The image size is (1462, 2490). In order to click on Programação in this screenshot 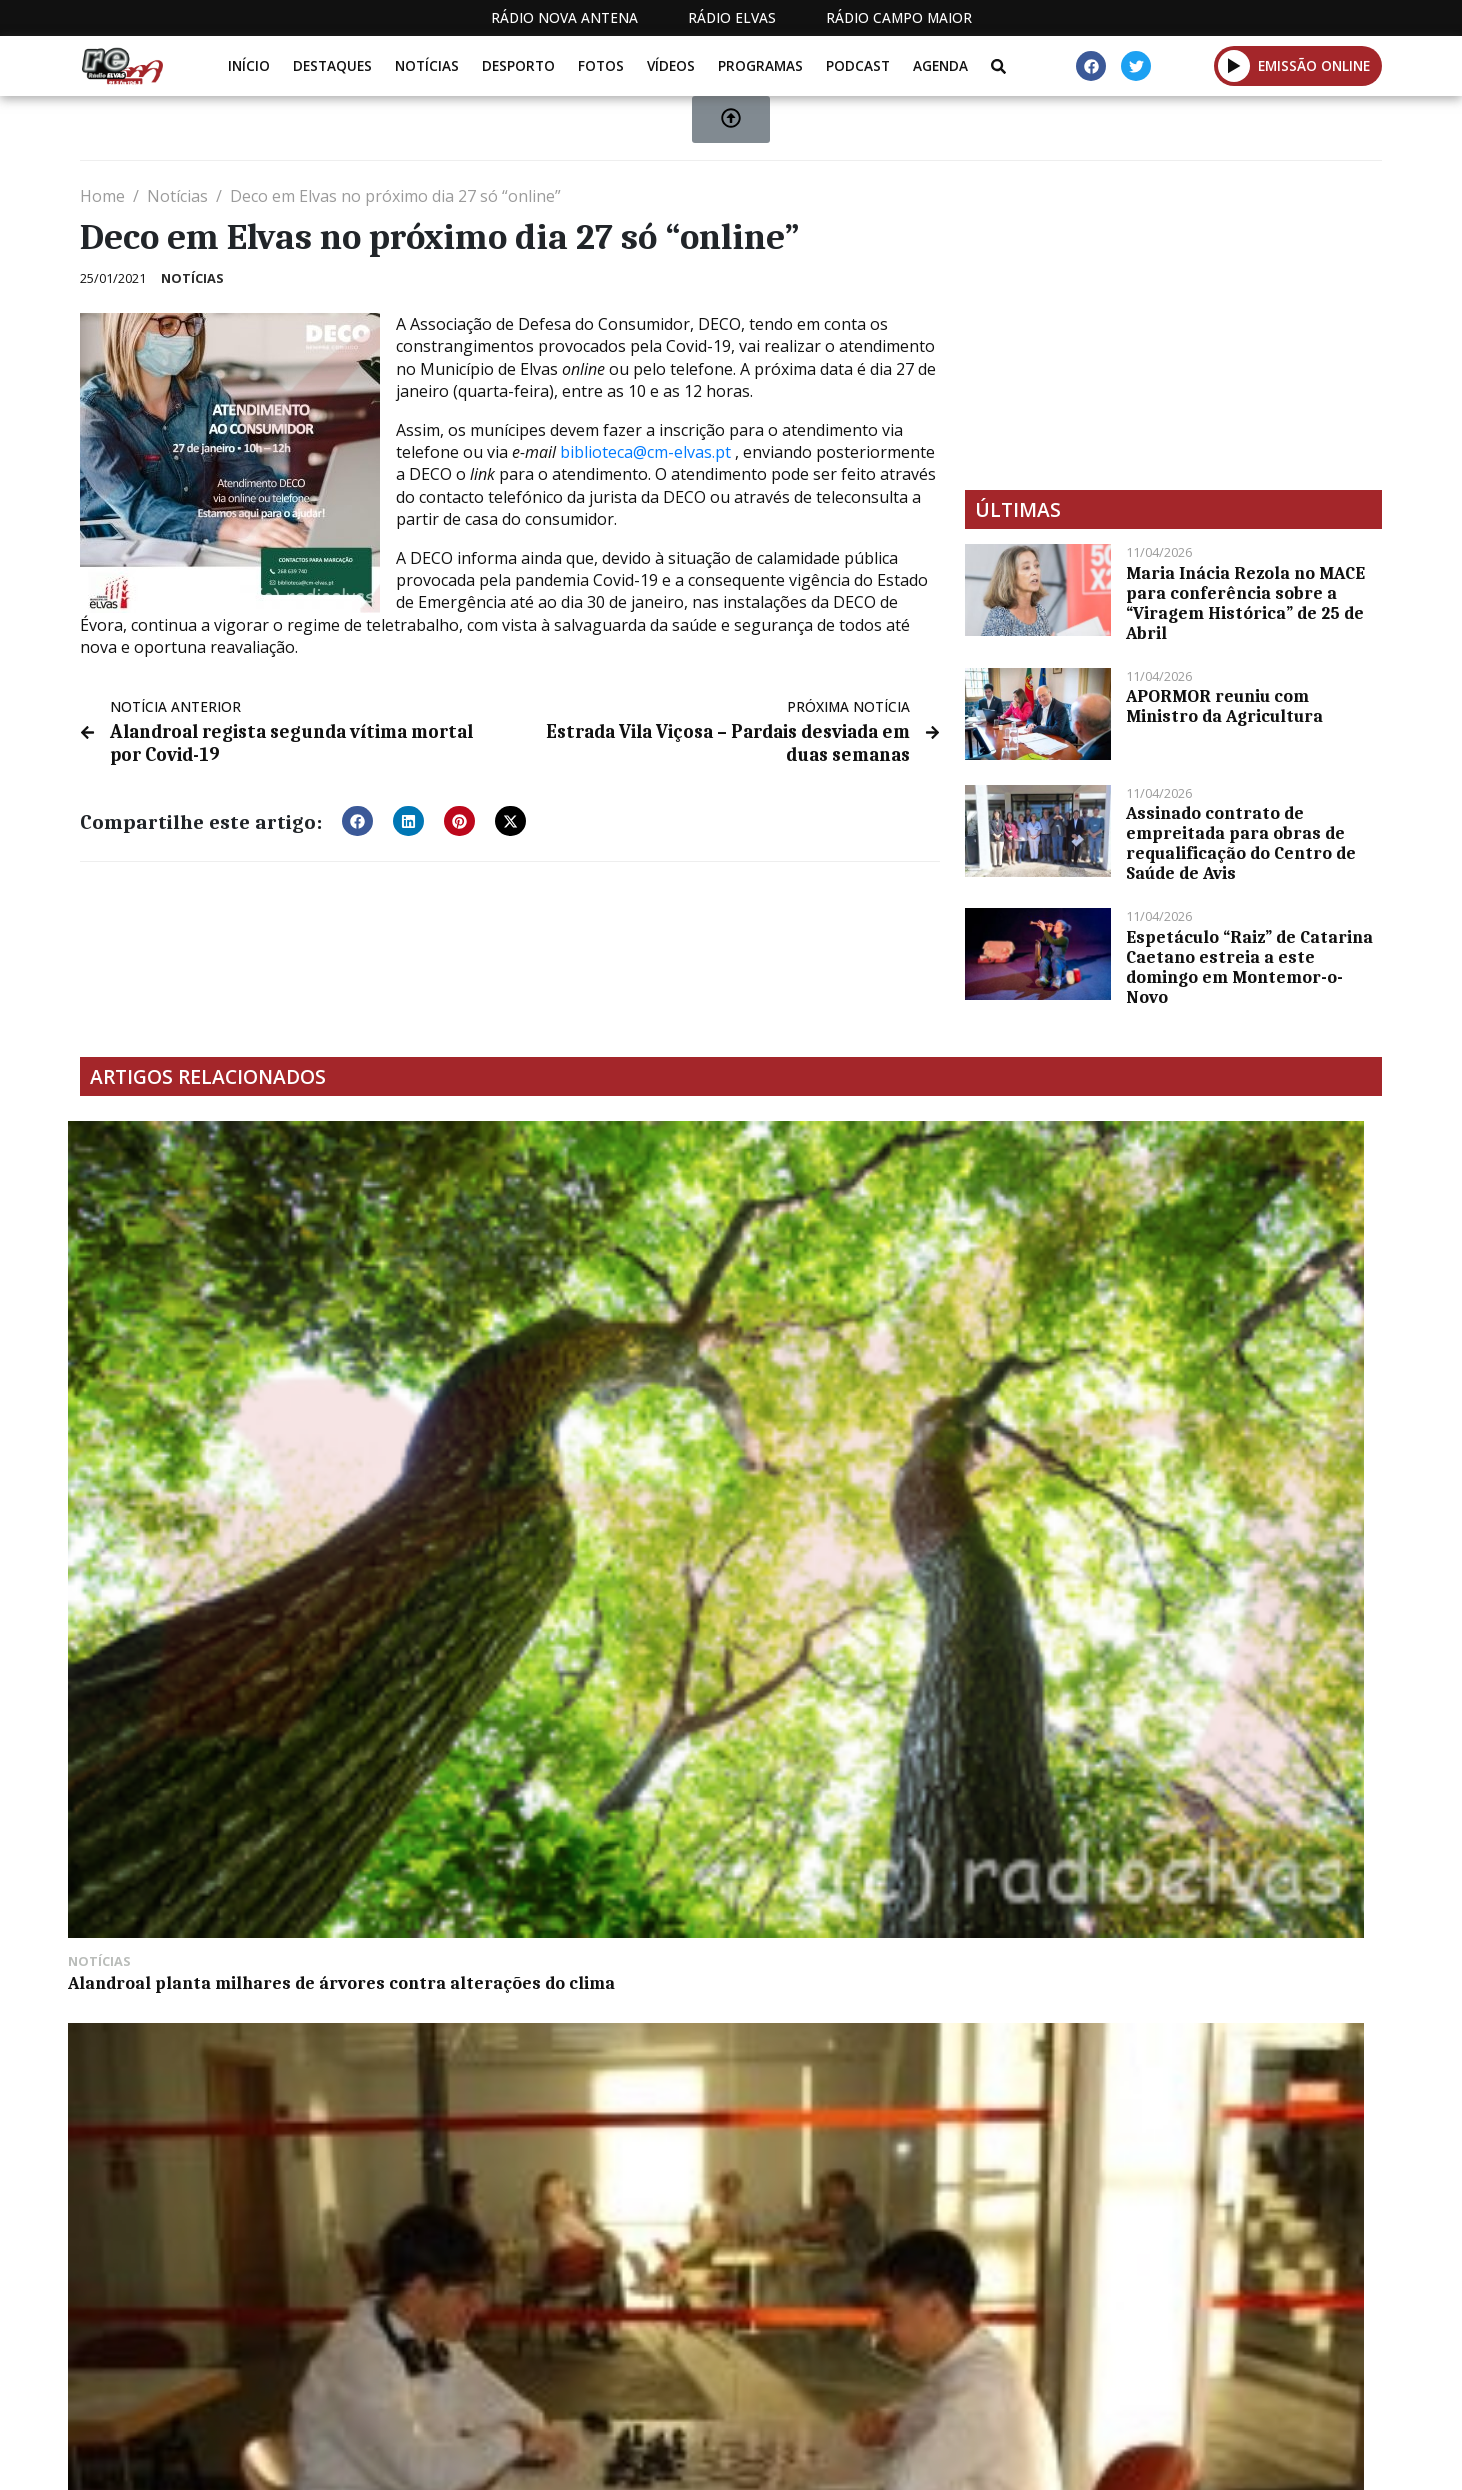, I will do `click(872, 2458)`.